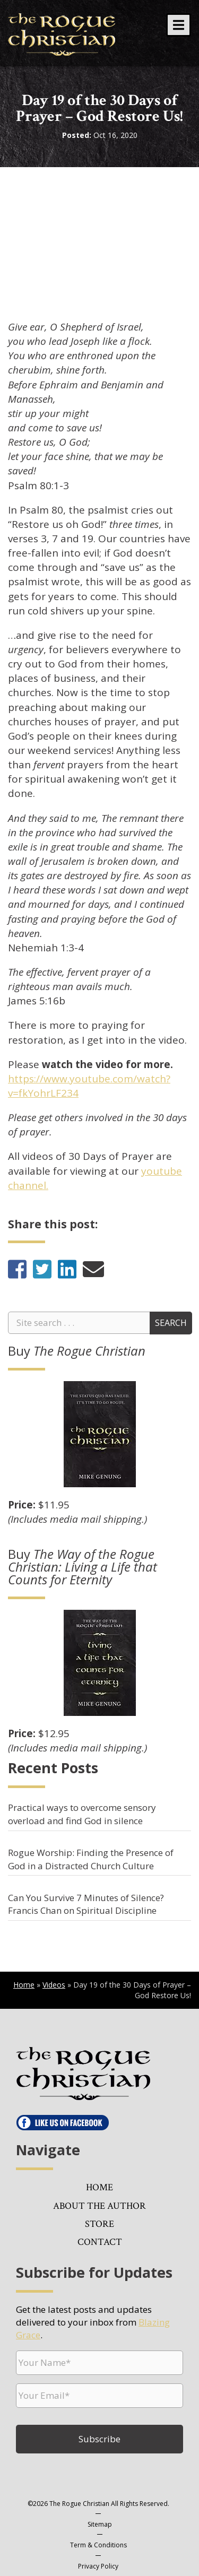 This screenshot has height=2576, width=199. What do you see at coordinates (91, 1858) in the screenshot?
I see `Rogue Worship: Finding the Presence of God in a Distracted Church Culture` at bounding box center [91, 1858].